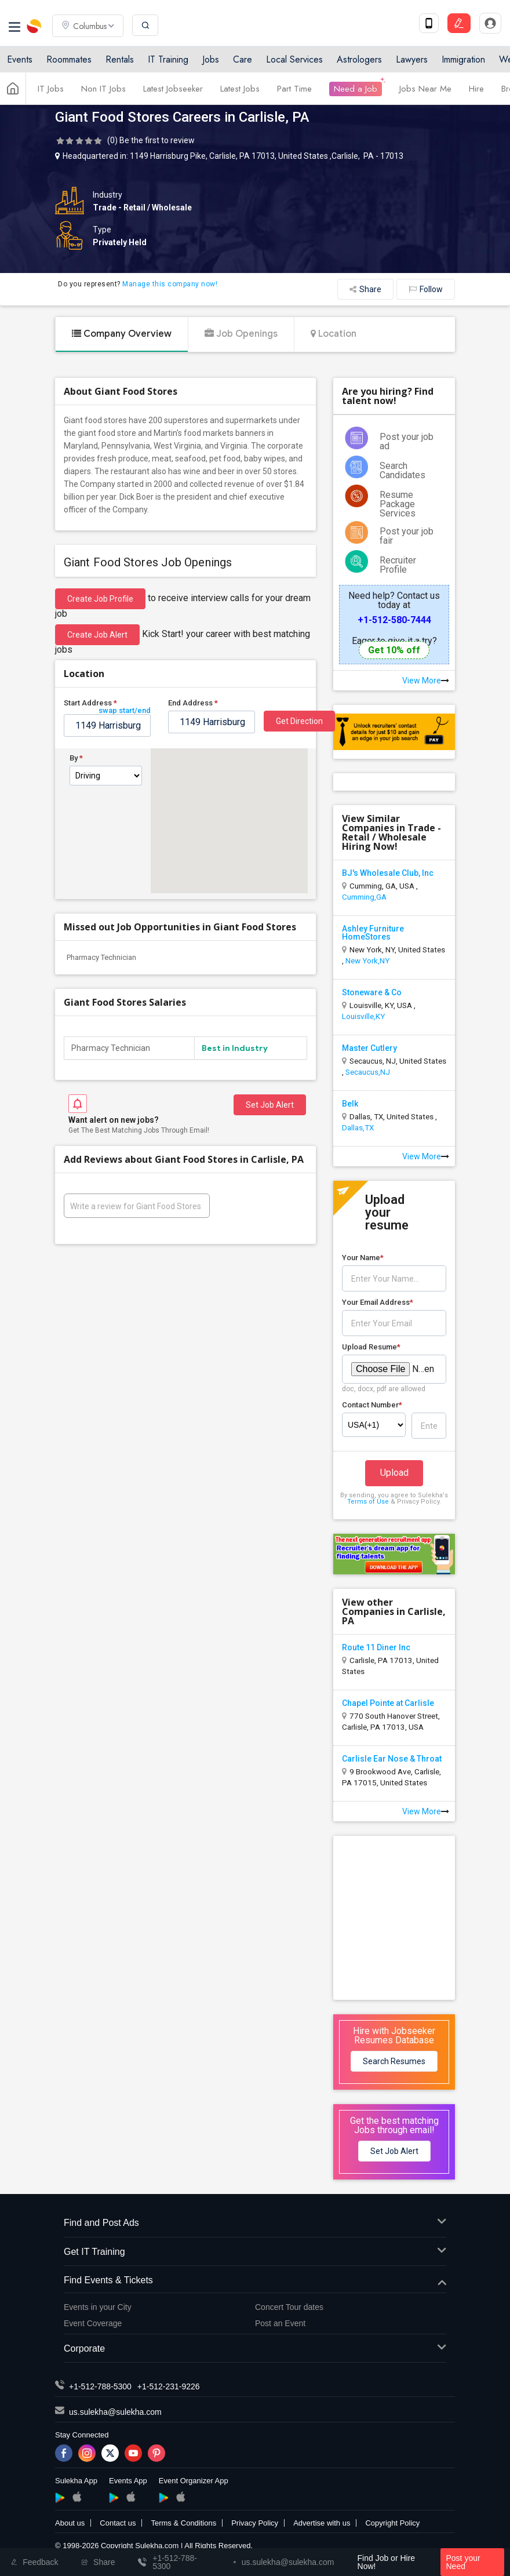  Describe the element at coordinates (426, 289) in the screenshot. I see `Follow` at that location.